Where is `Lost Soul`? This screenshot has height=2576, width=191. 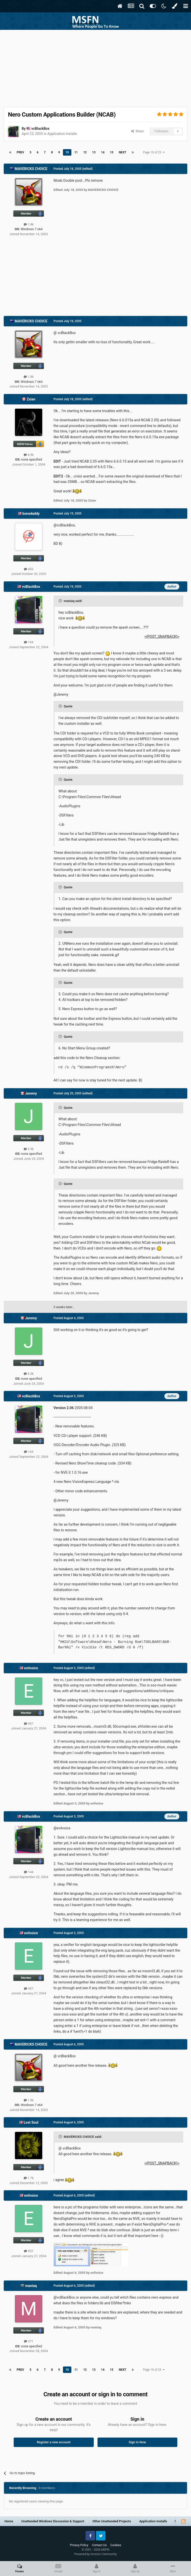
Lost Soul is located at coordinates (31, 2122).